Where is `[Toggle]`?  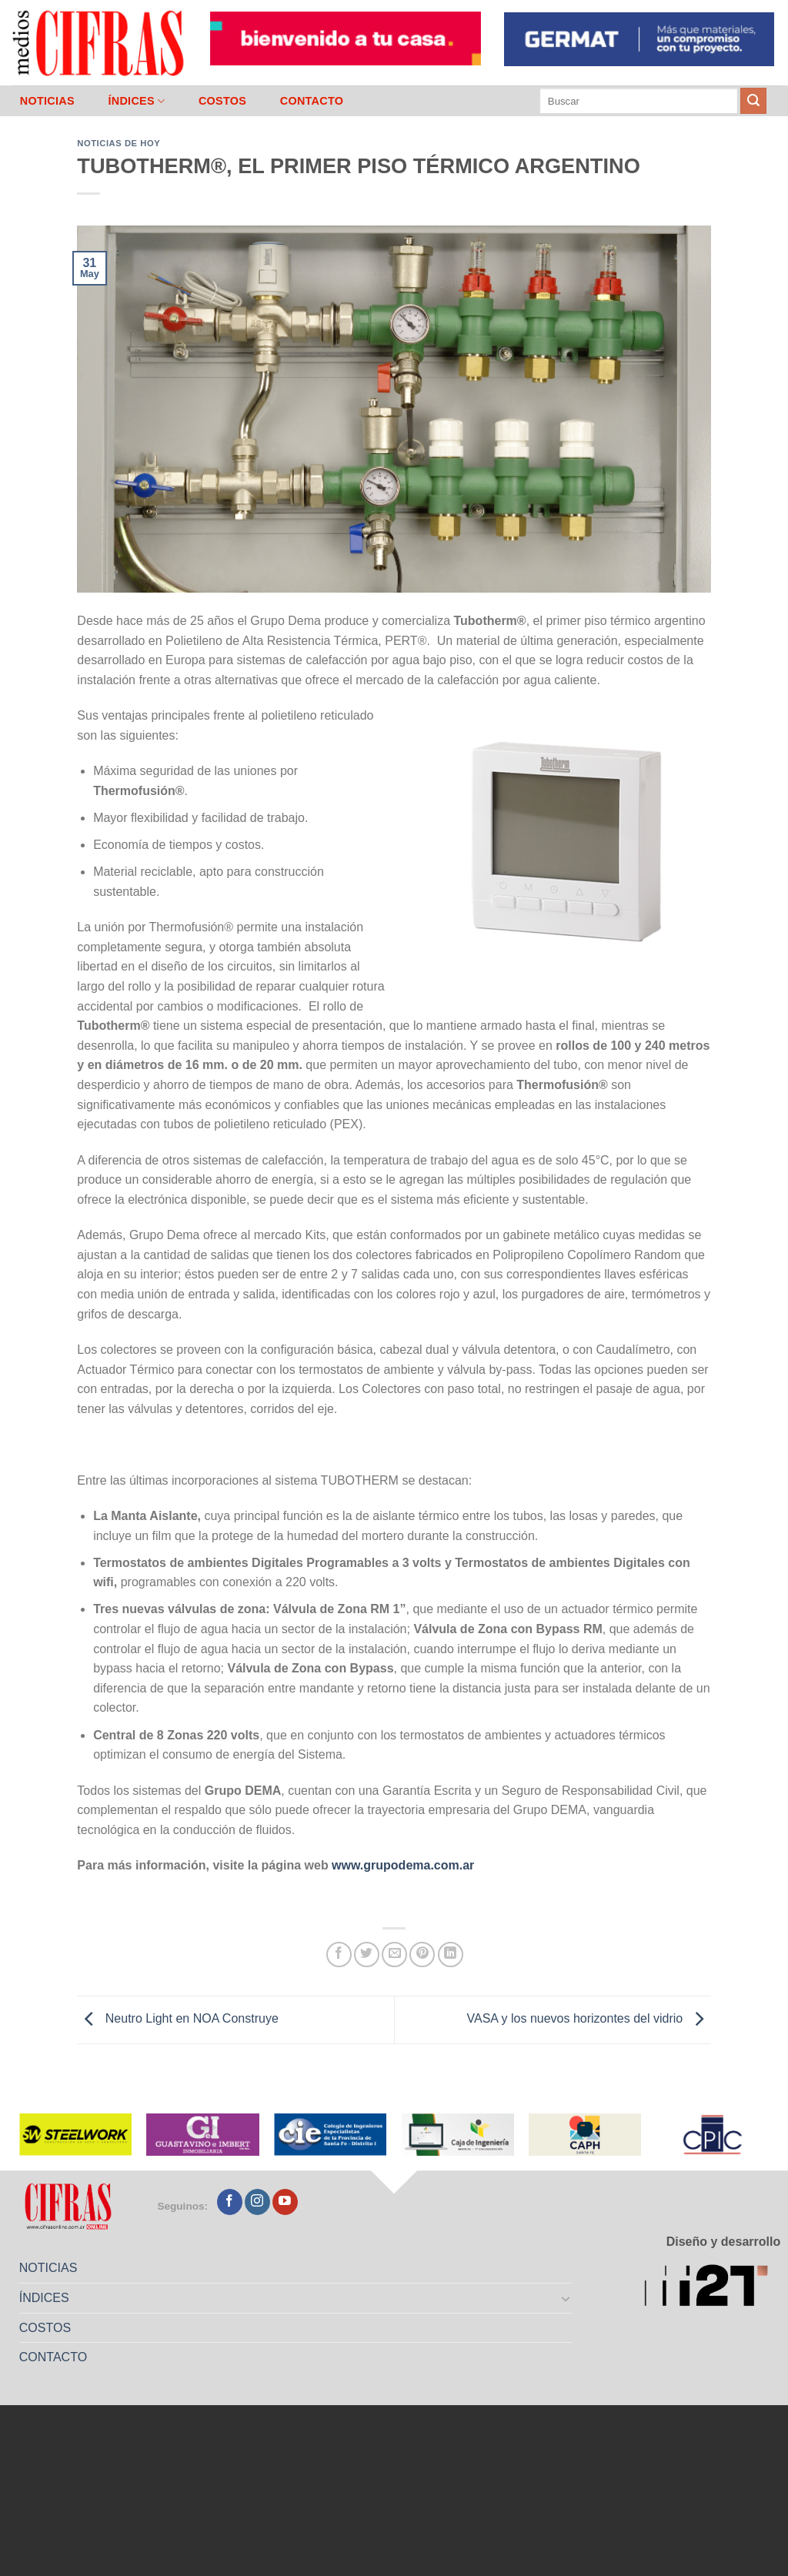
[Toggle] is located at coordinates (566, 2298).